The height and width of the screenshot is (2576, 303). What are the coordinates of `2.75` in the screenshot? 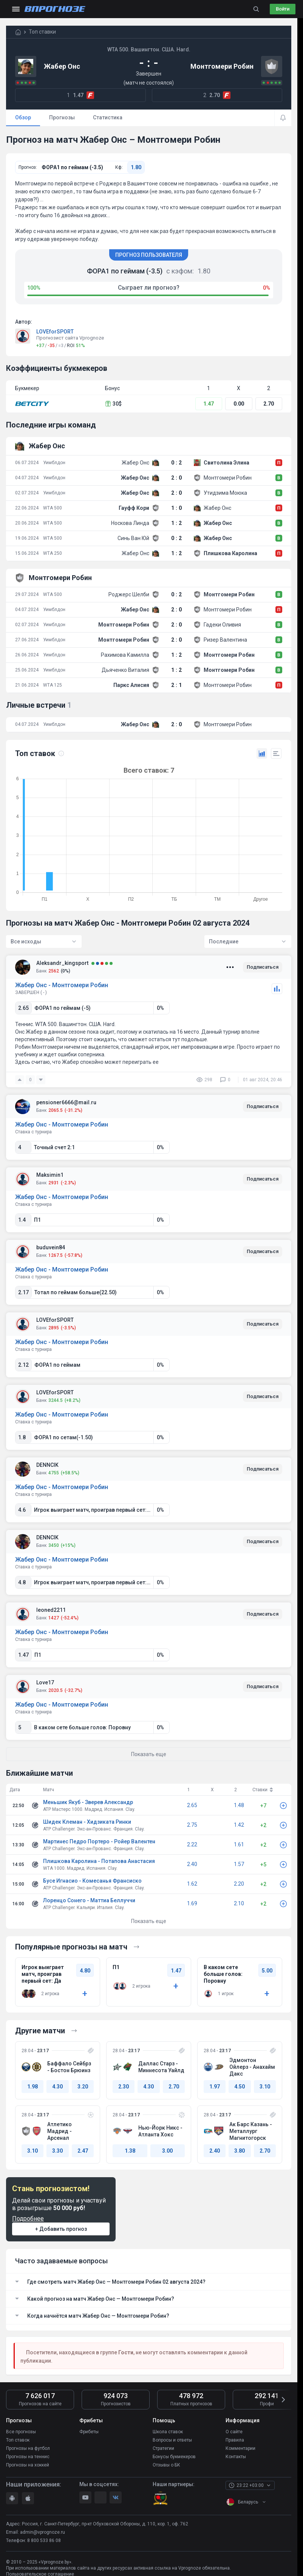 It's located at (192, 1825).